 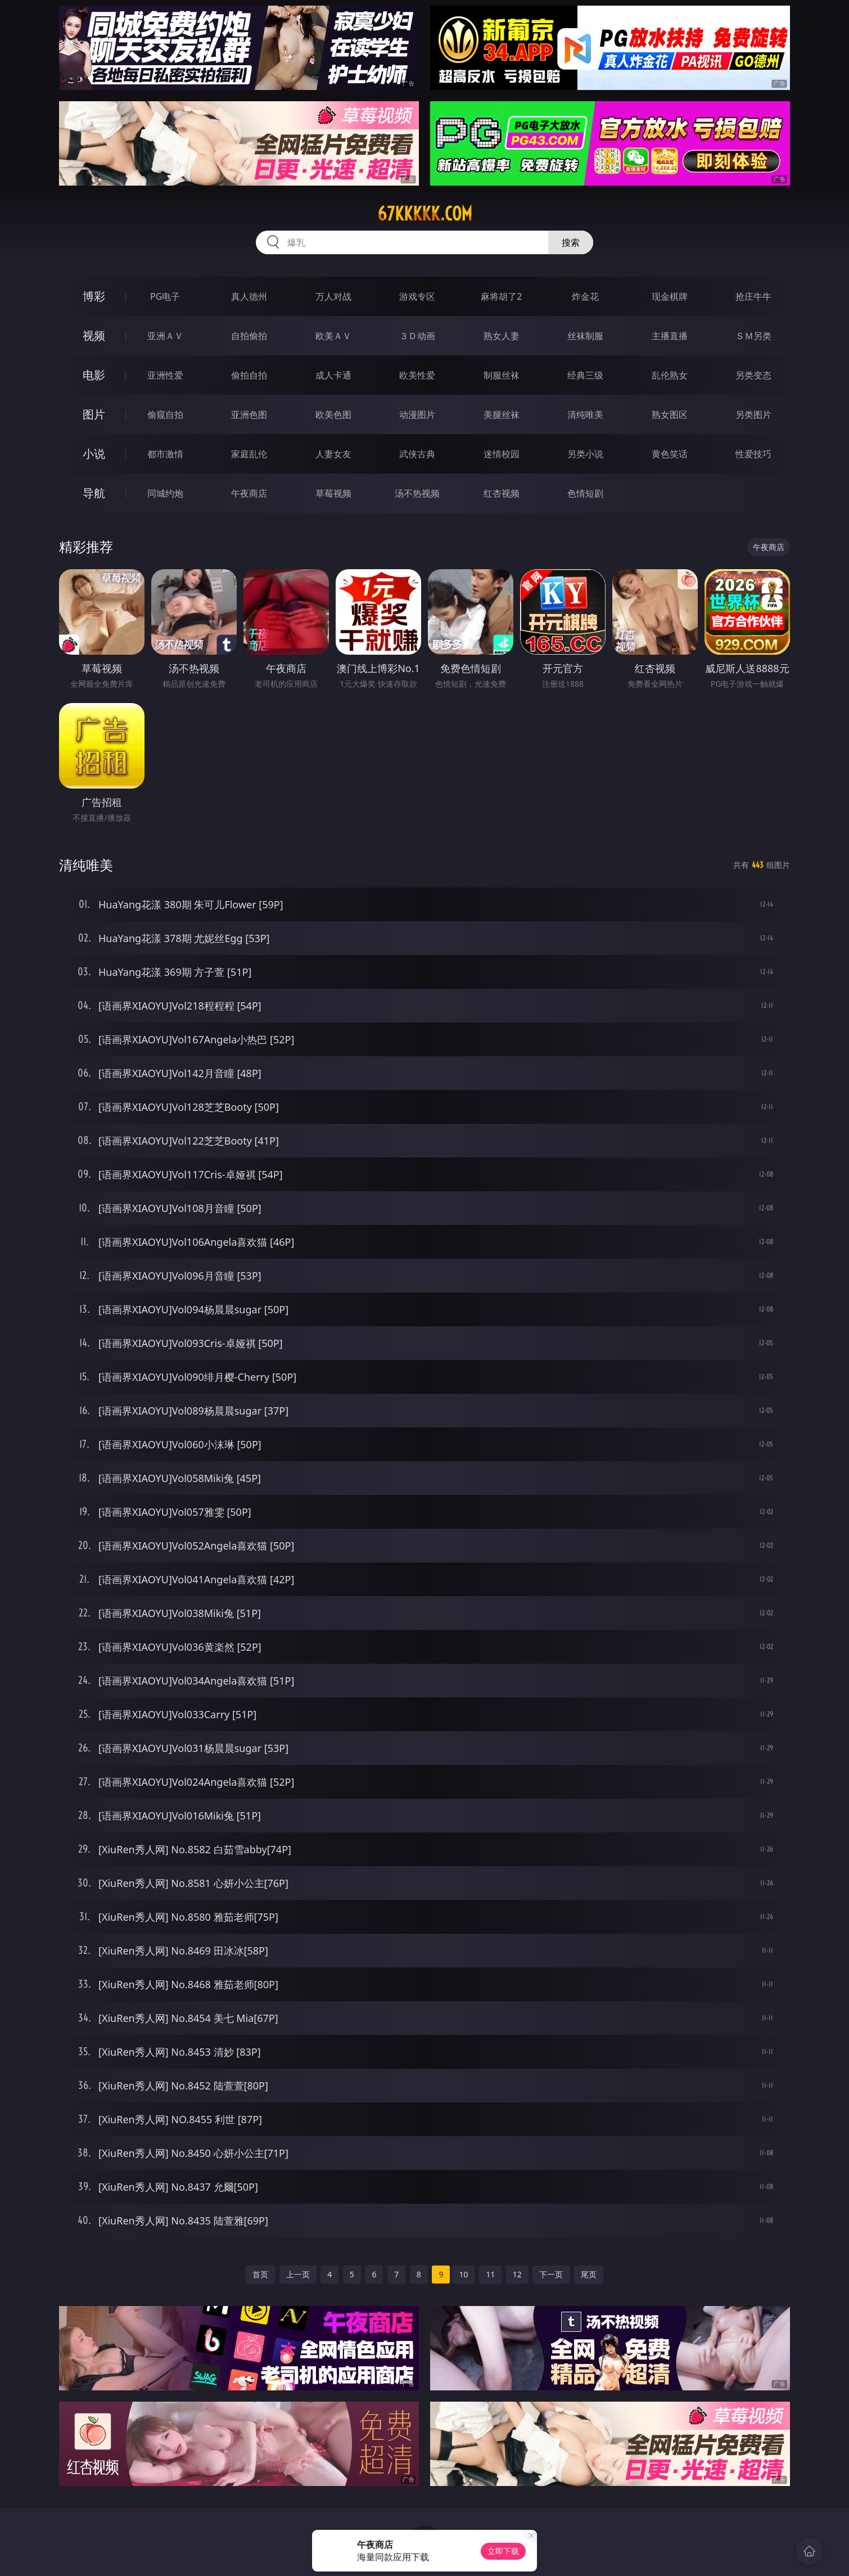 What do you see at coordinates (753, 375) in the screenshot?
I see `另类变态` at bounding box center [753, 375].